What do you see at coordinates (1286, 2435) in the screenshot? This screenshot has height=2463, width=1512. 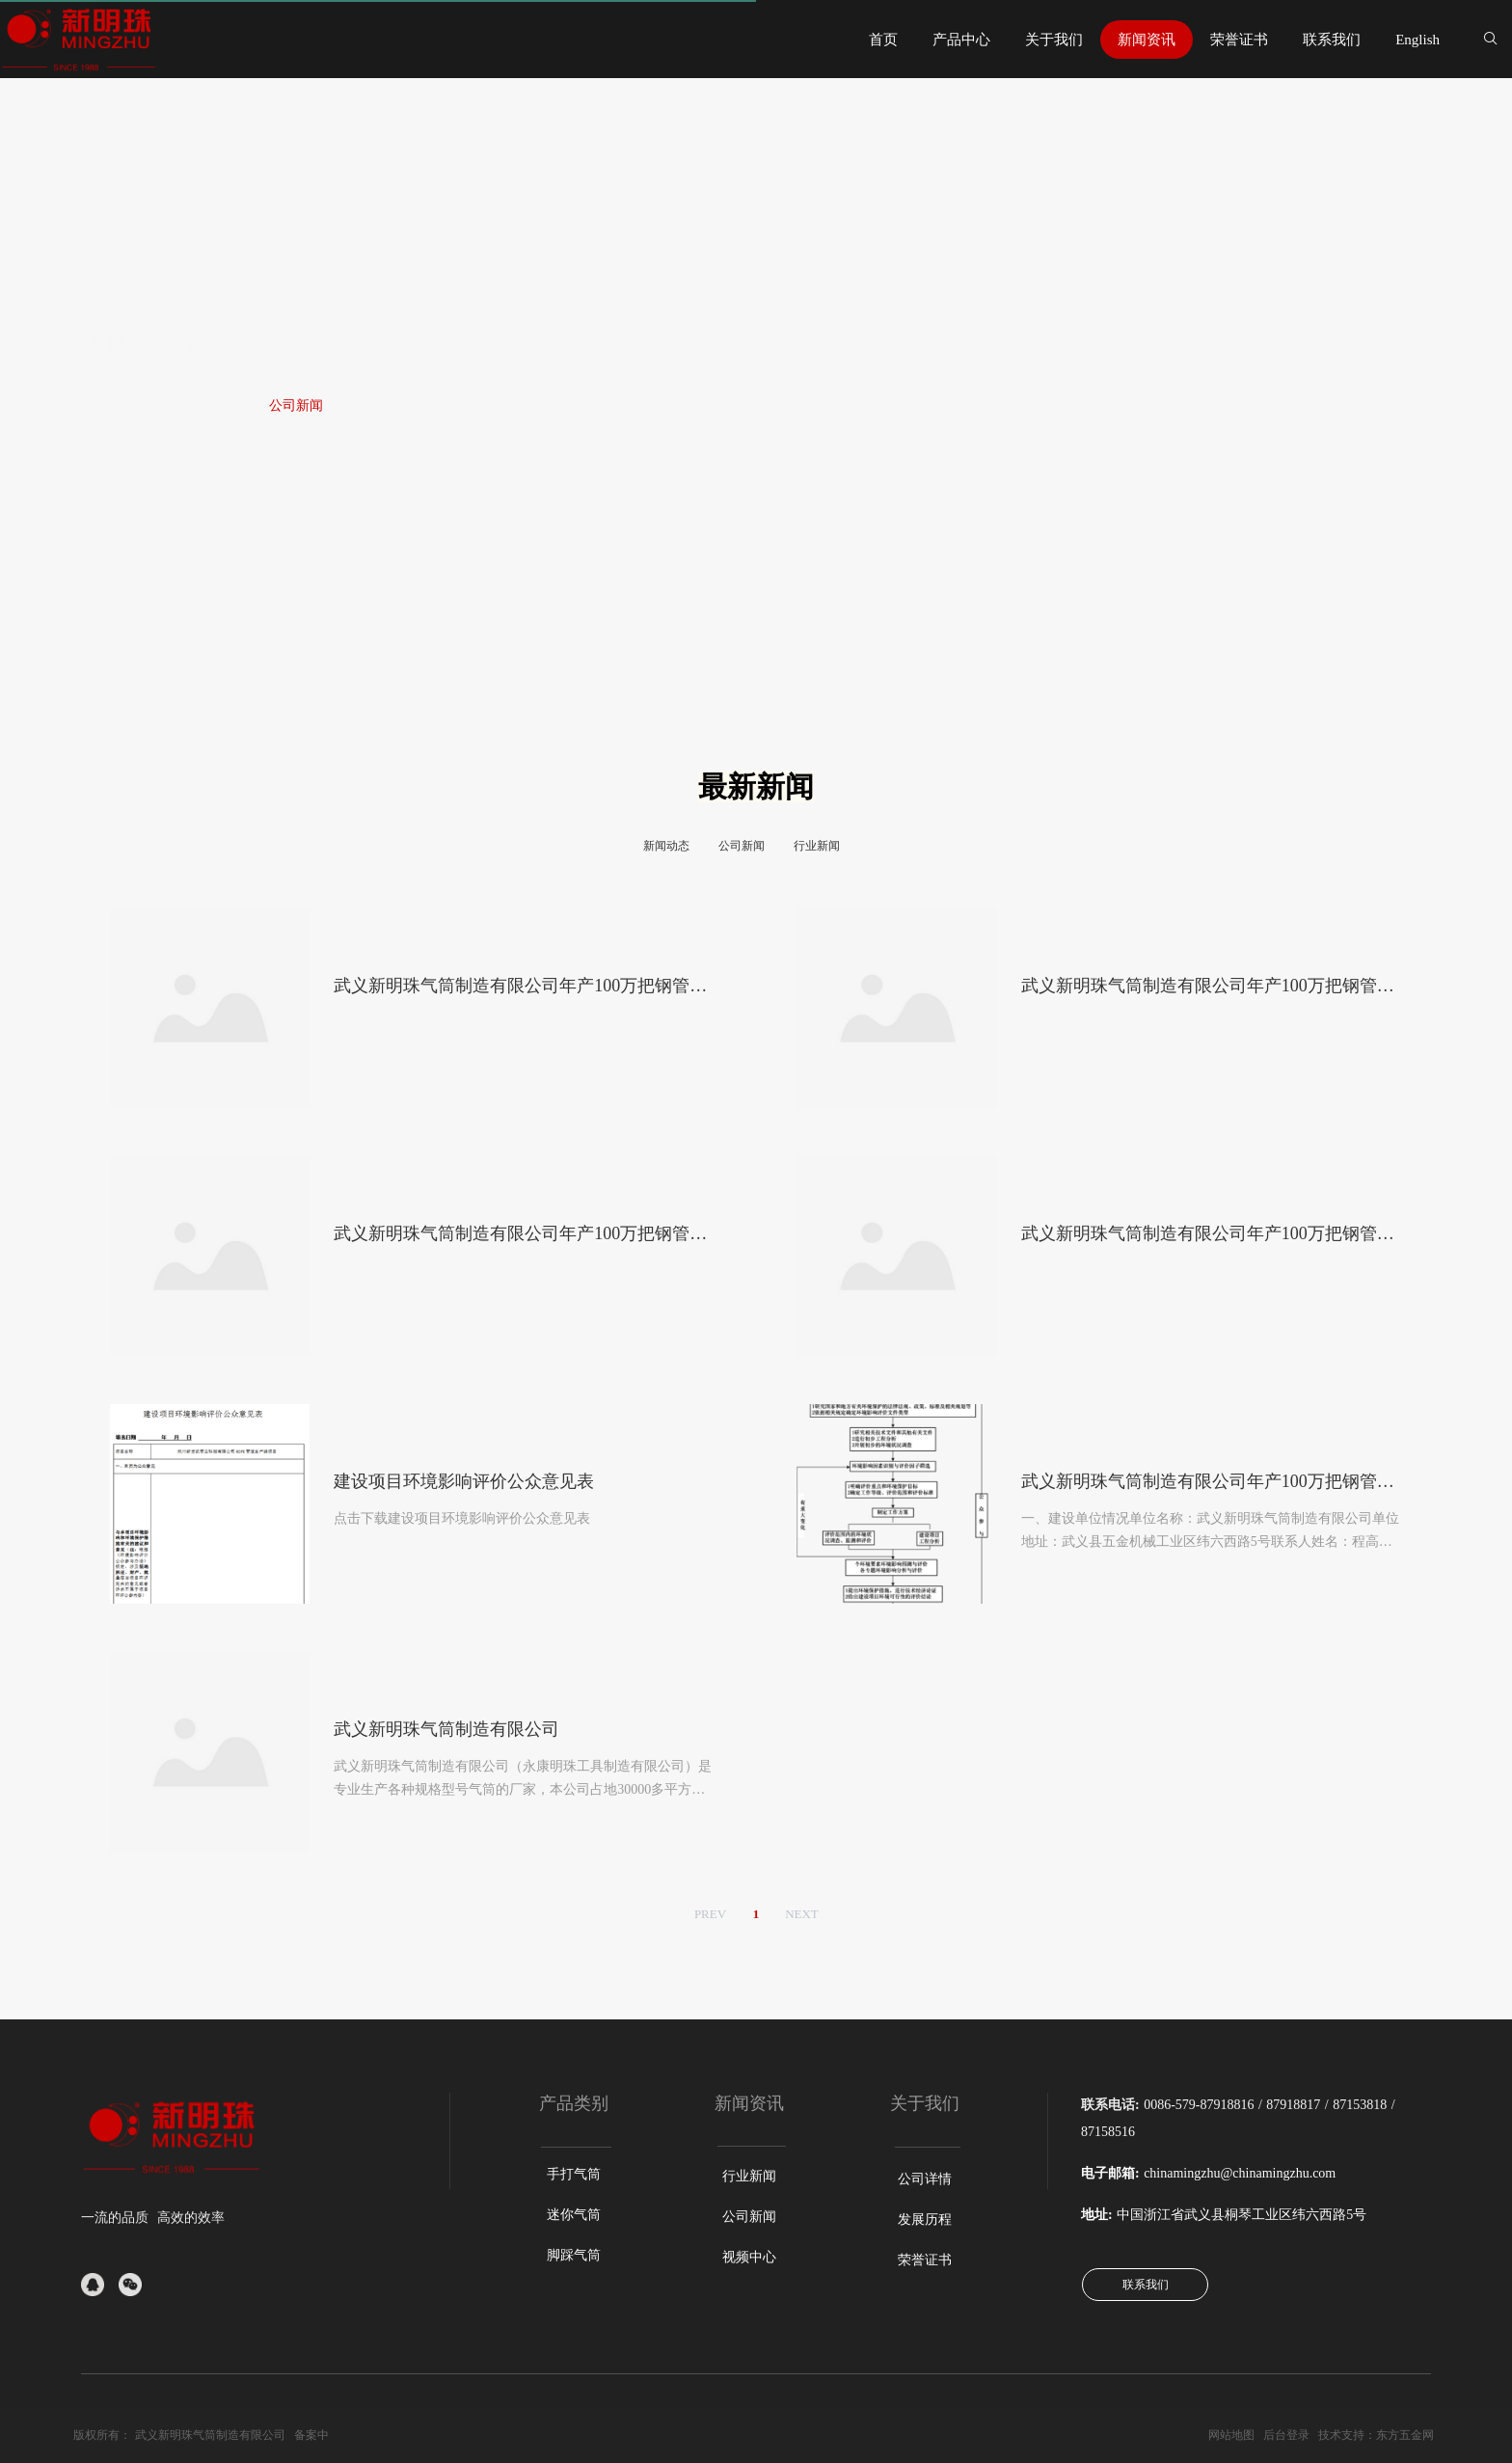 I see `后台登录` at bounding box center [1286, 2435].